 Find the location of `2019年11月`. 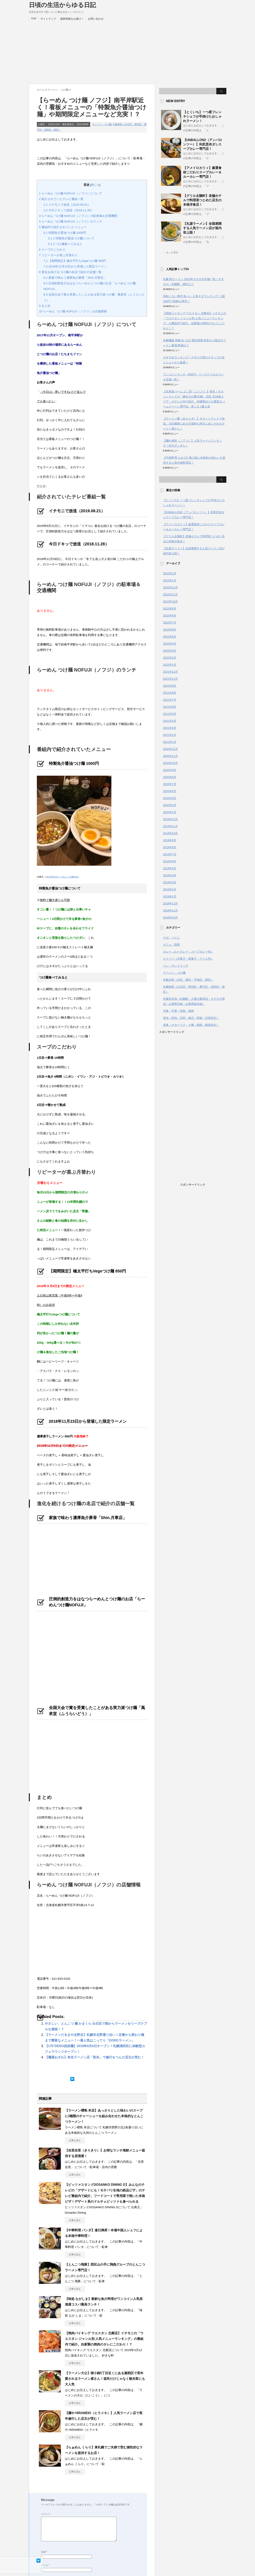

2019年11月 is located at coordinates (170, 826).